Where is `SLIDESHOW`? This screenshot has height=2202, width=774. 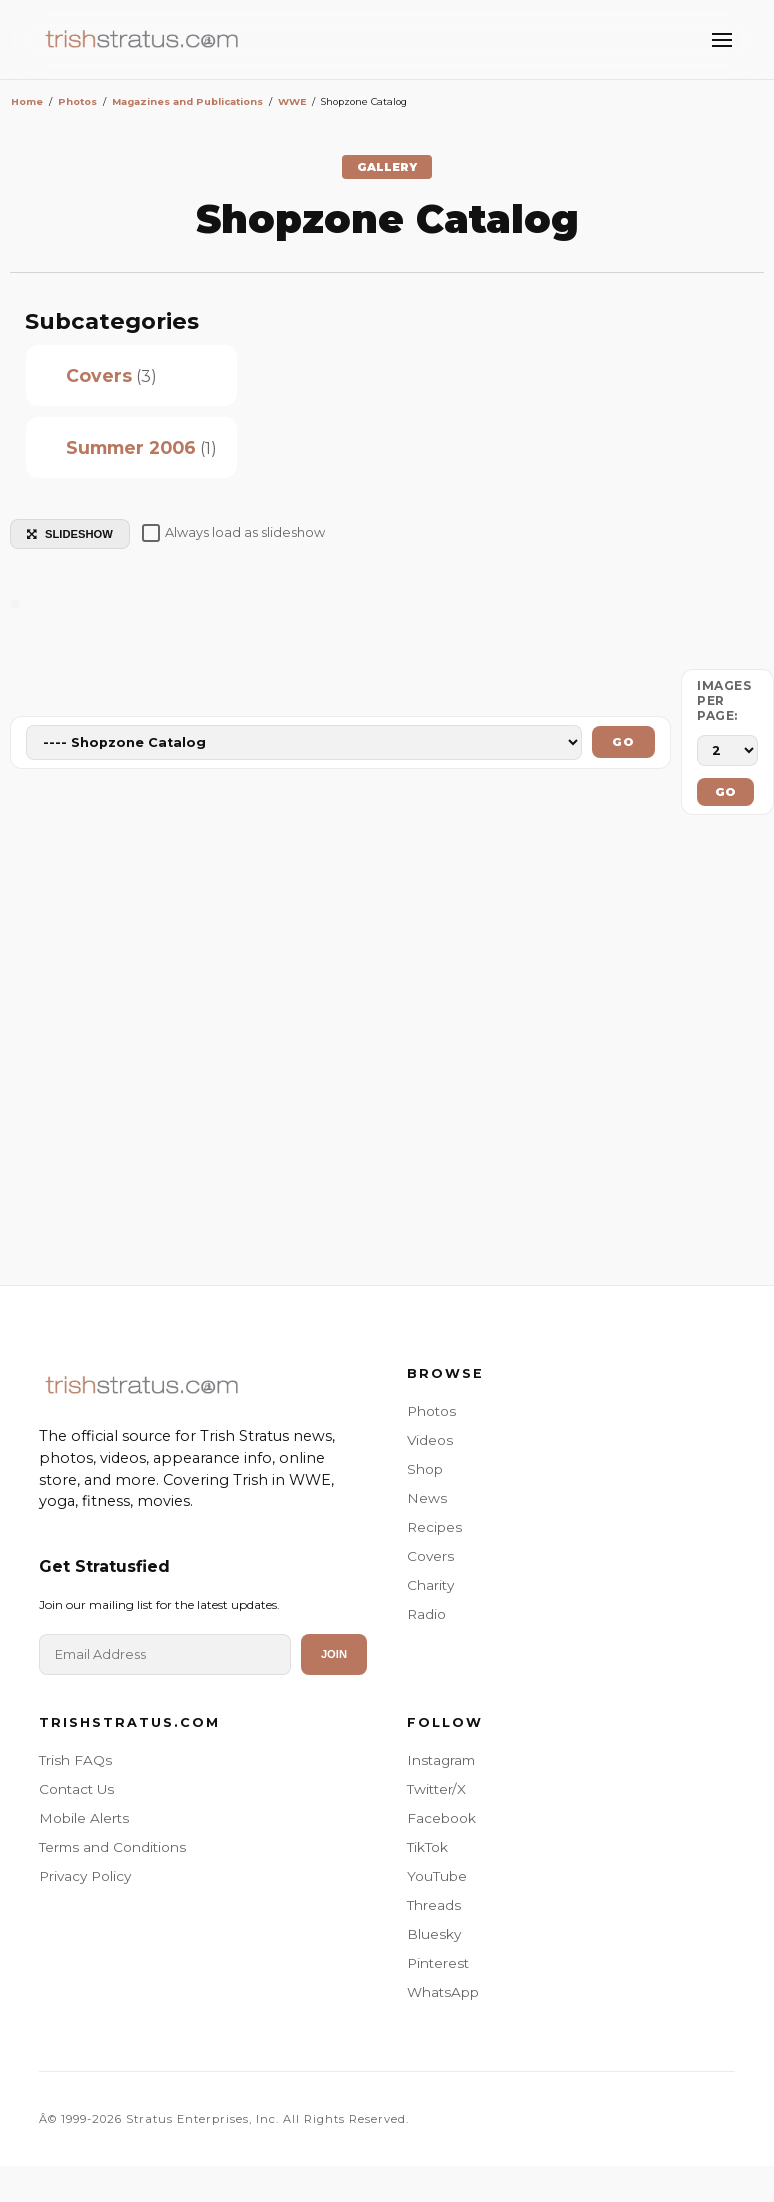
SLIDESHOW is located at coordinates (70, 534).